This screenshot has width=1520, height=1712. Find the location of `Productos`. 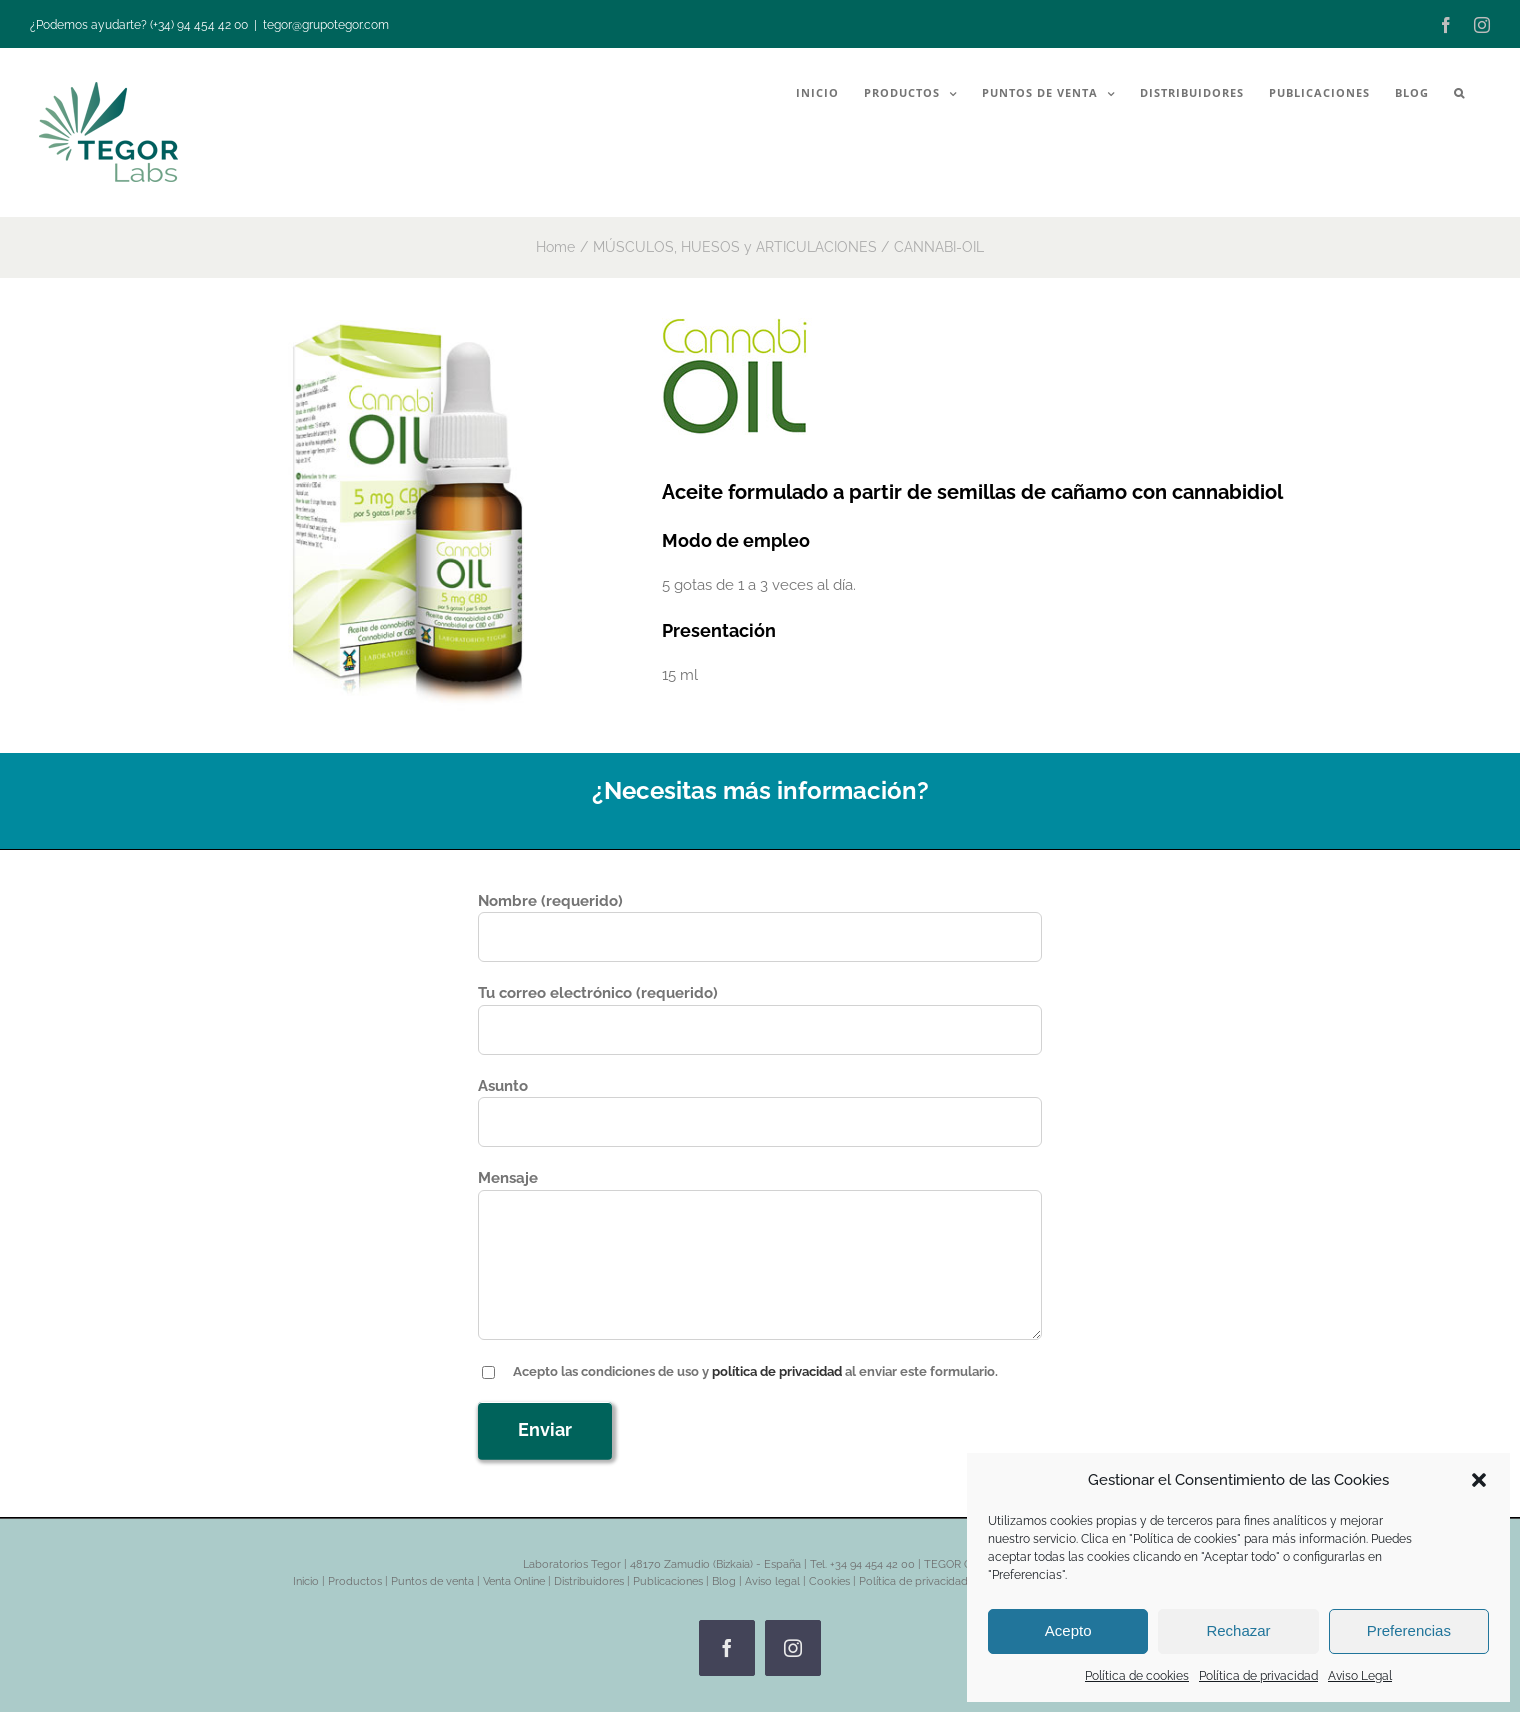

Productos is located at coordinates (355, 1581).